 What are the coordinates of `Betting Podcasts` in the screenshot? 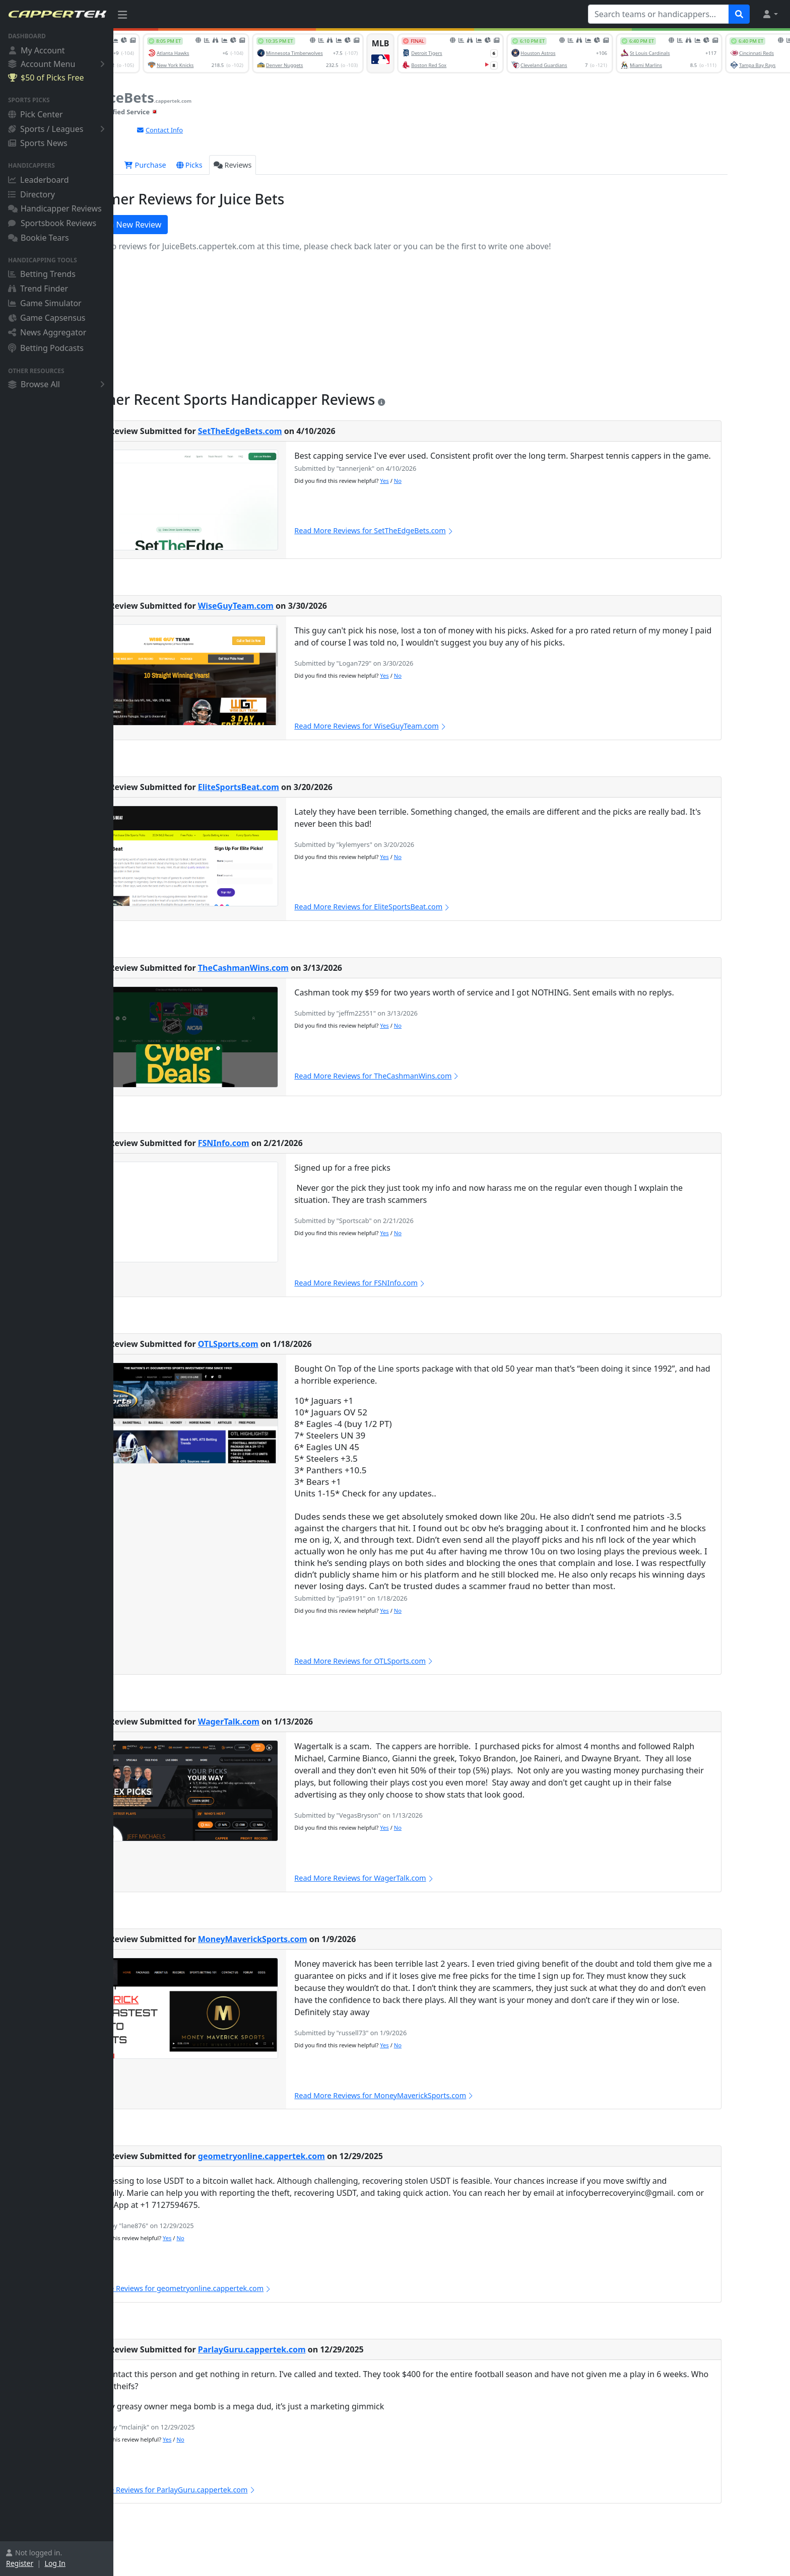 It's located at (46, 347).